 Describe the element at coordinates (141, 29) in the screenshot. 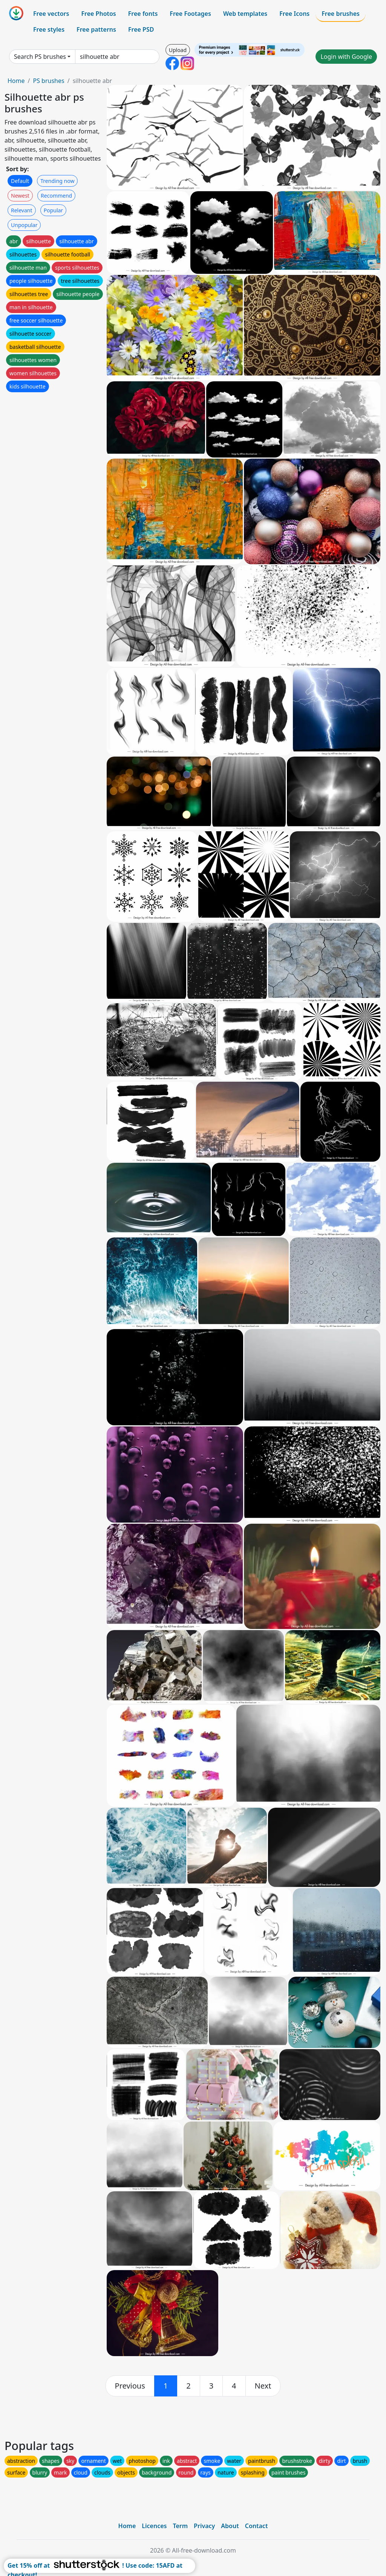

I see `Free PSD` at that location.